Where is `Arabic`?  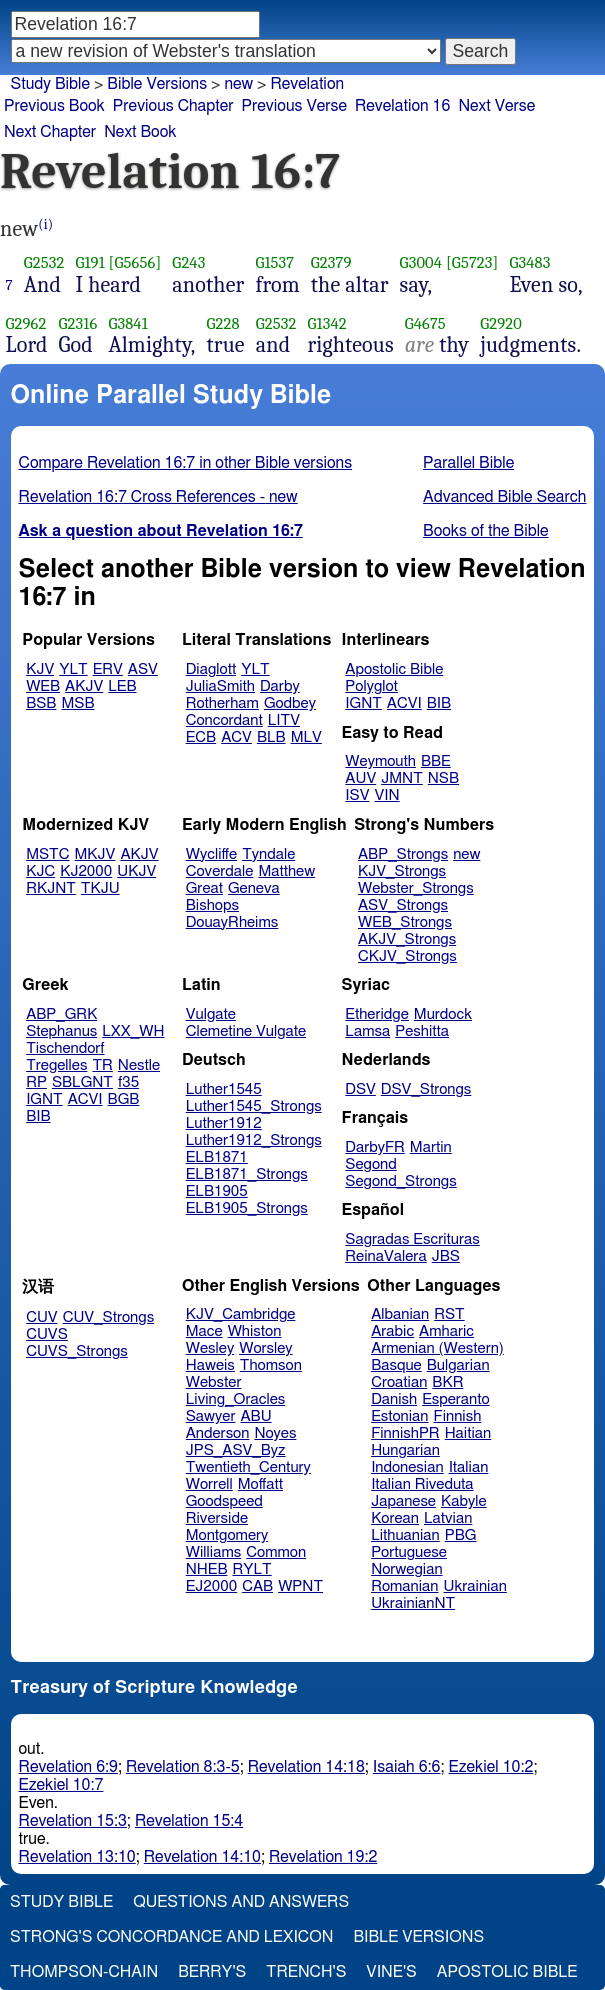 Arabic is located at coordinates (392, 1331).